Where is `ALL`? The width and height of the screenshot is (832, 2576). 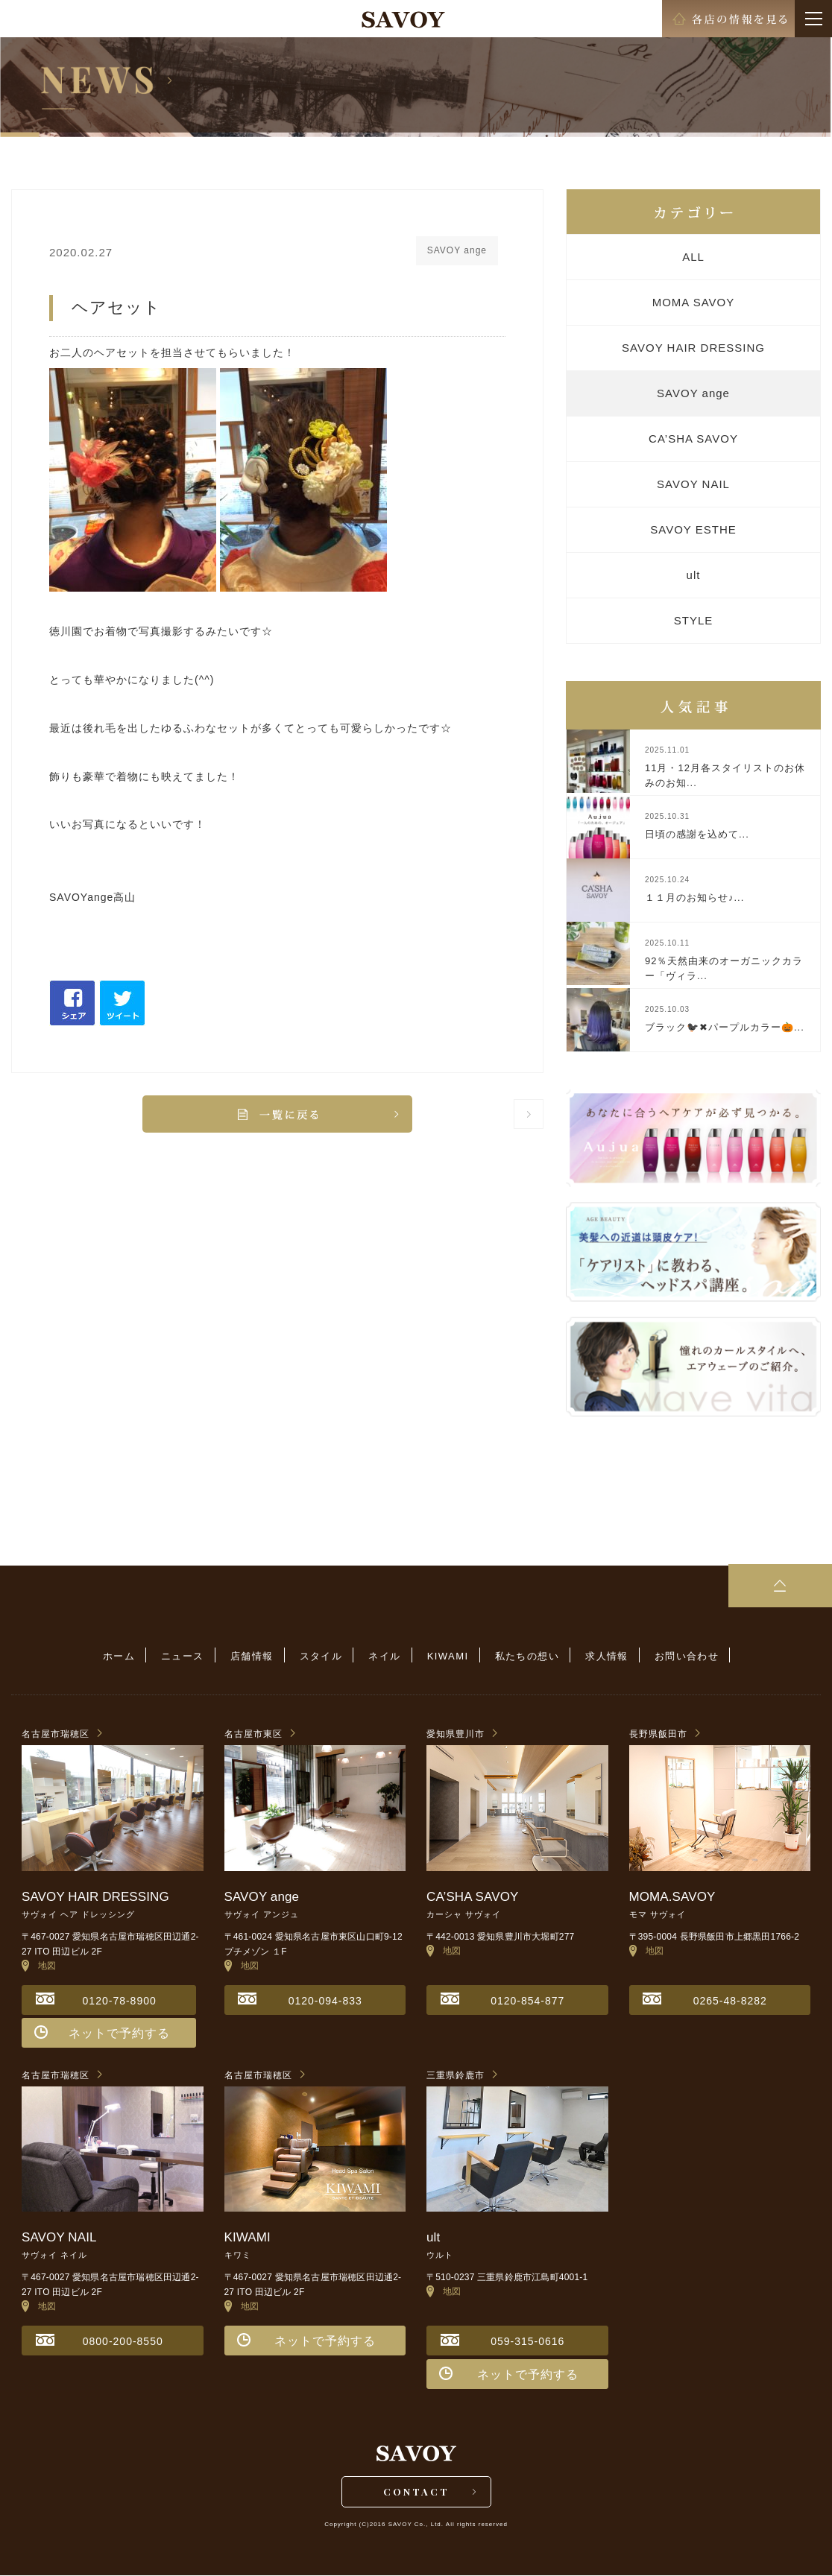
ALL is located at coordinates (693, 256).